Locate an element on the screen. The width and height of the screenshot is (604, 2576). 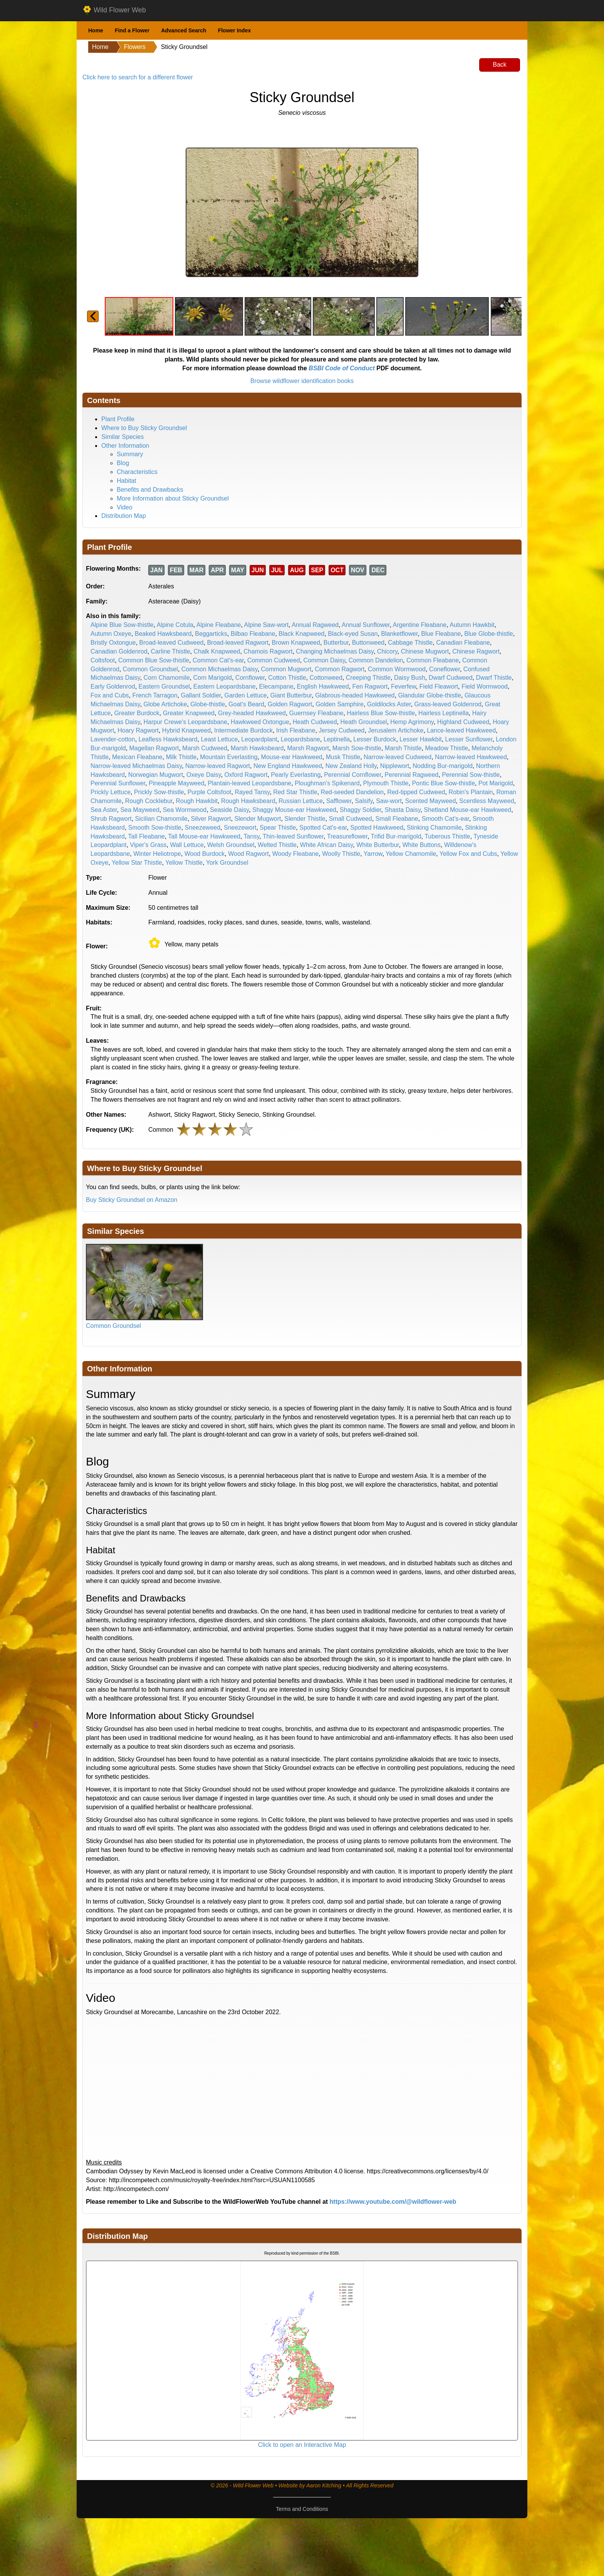
Fen Ragwort is located at coordinates (370, 686).